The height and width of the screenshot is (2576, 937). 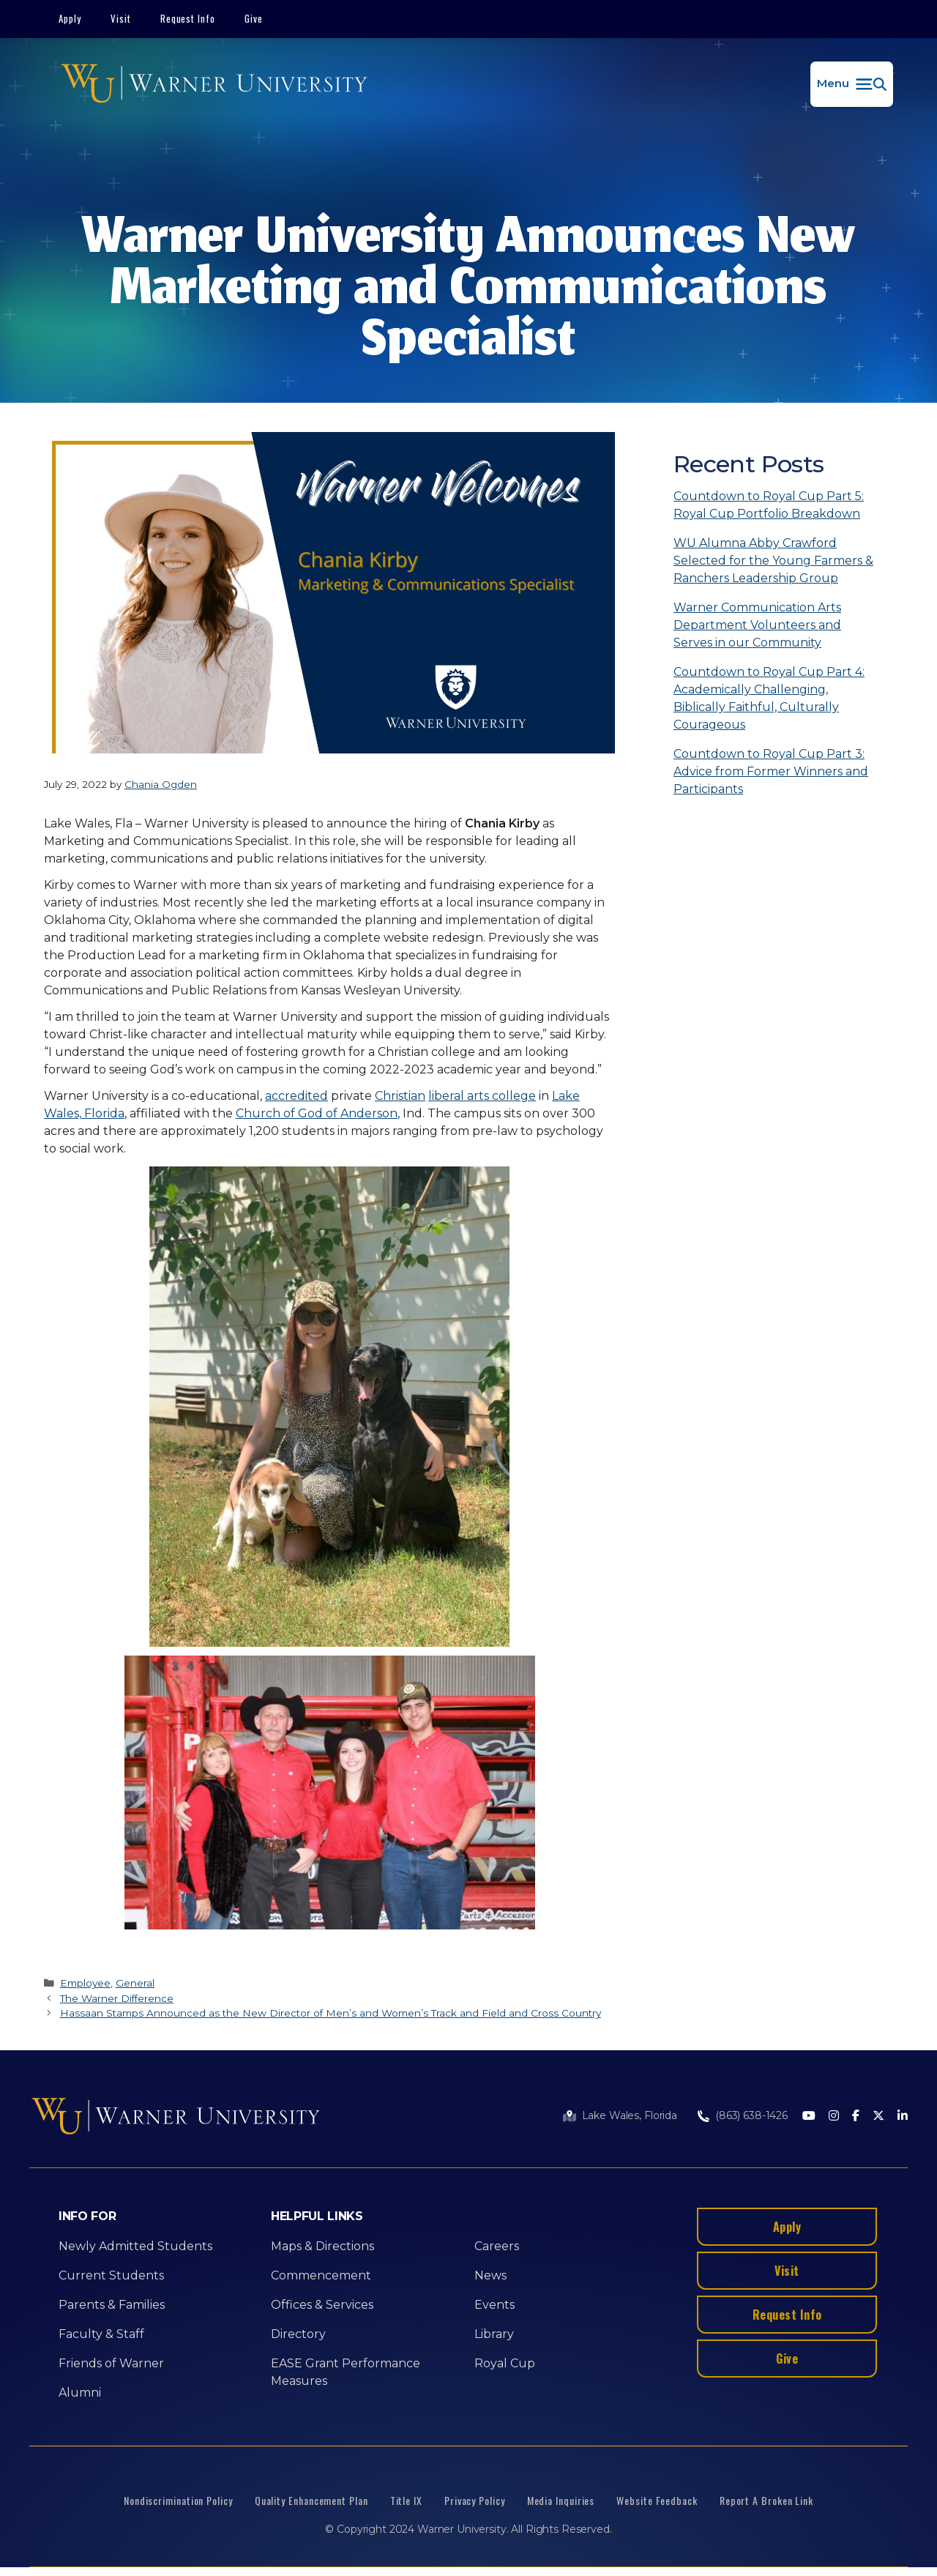 What do you see at coordinates (490, 2275) in the screenshot?
I see `News` at bounding box center [490, 2275].